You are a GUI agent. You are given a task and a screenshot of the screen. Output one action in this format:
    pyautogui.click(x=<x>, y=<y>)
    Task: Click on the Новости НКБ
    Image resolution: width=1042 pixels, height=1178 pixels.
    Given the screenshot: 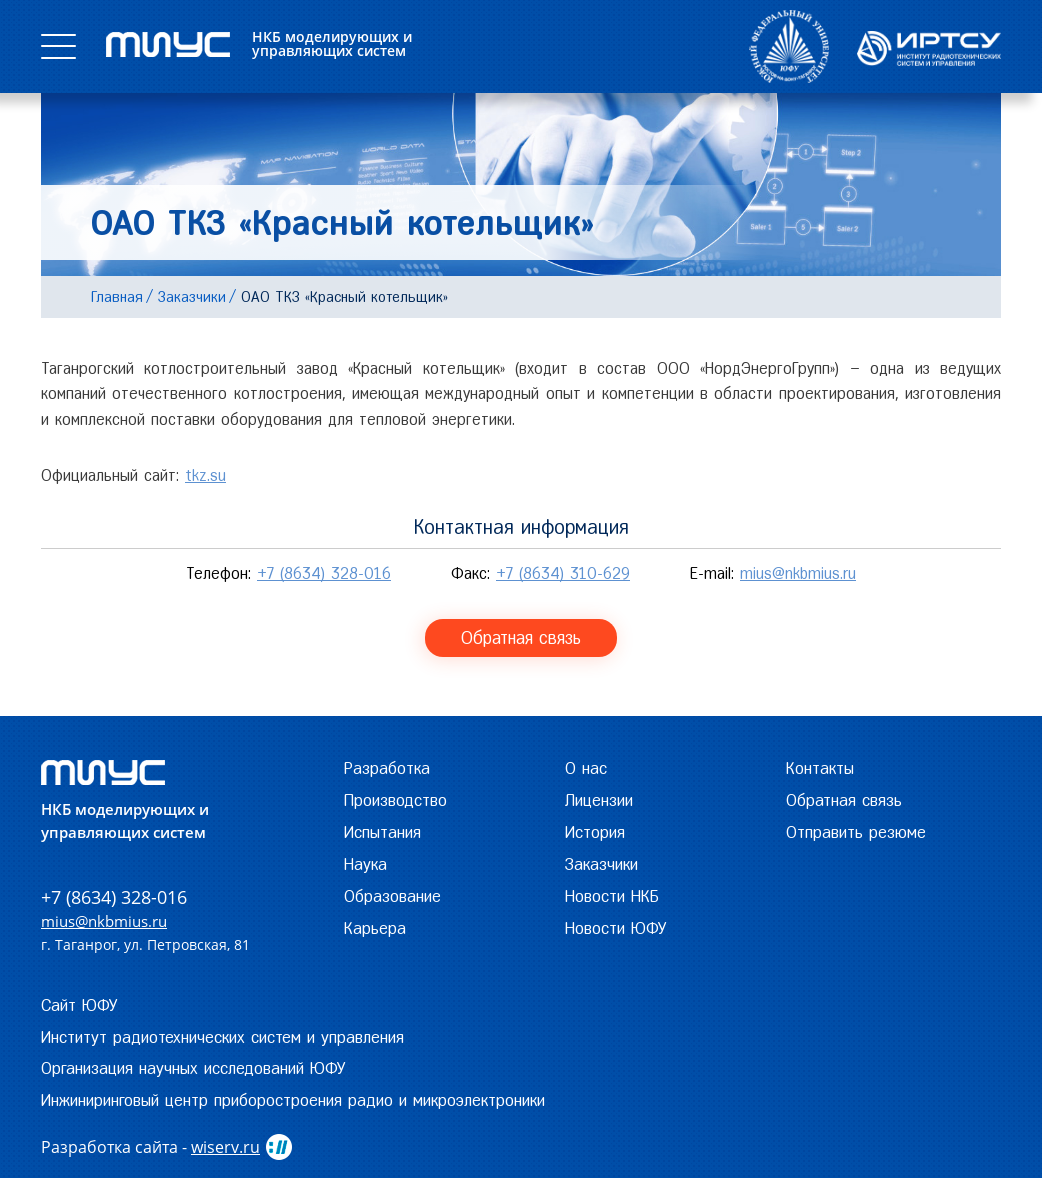 What is the action you would take?
    pyautogui.click(x=612, y=896)
    